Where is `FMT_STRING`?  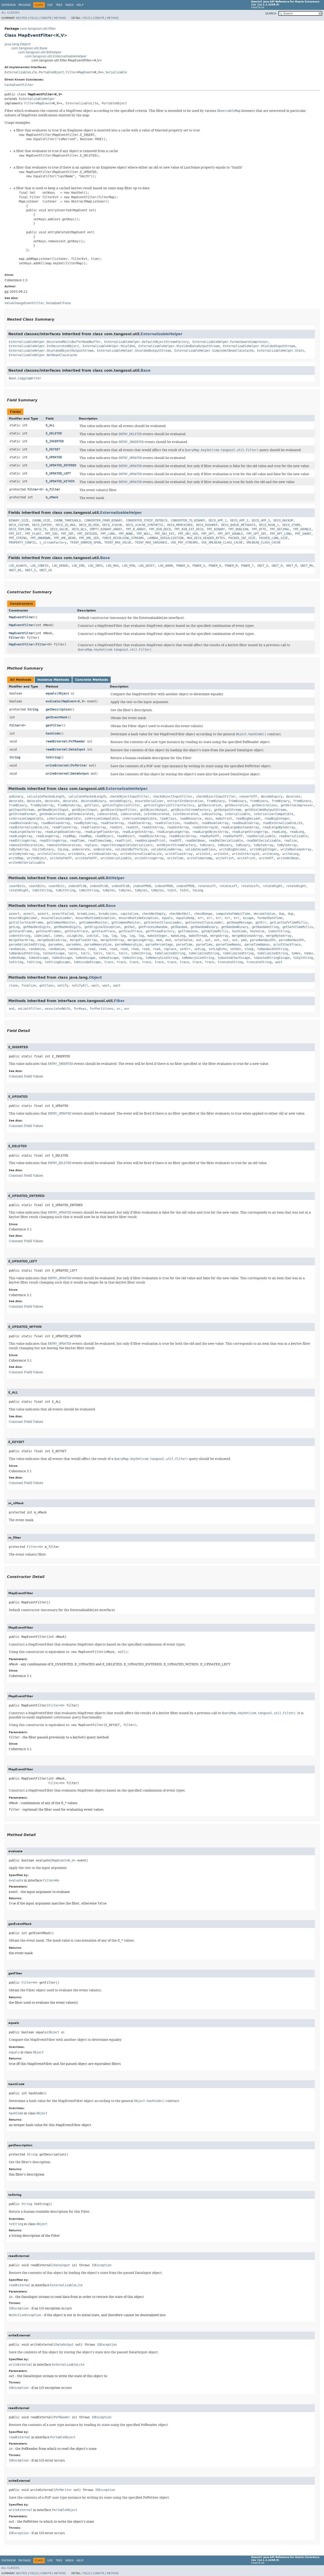
FMT_STRING is located at coordinates (18, 538).